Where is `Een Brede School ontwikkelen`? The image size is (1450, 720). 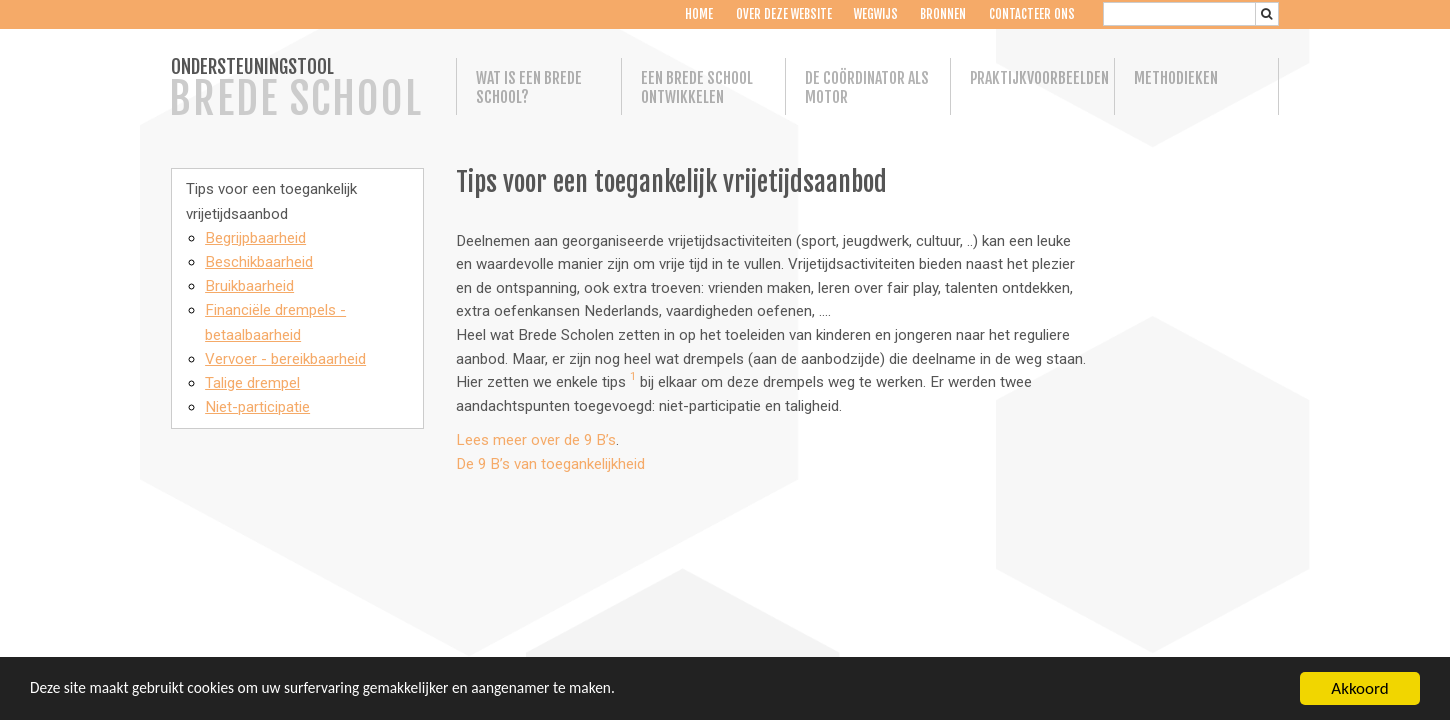 Een Brede School ontwikkelen is located at coordinates (697, 88).